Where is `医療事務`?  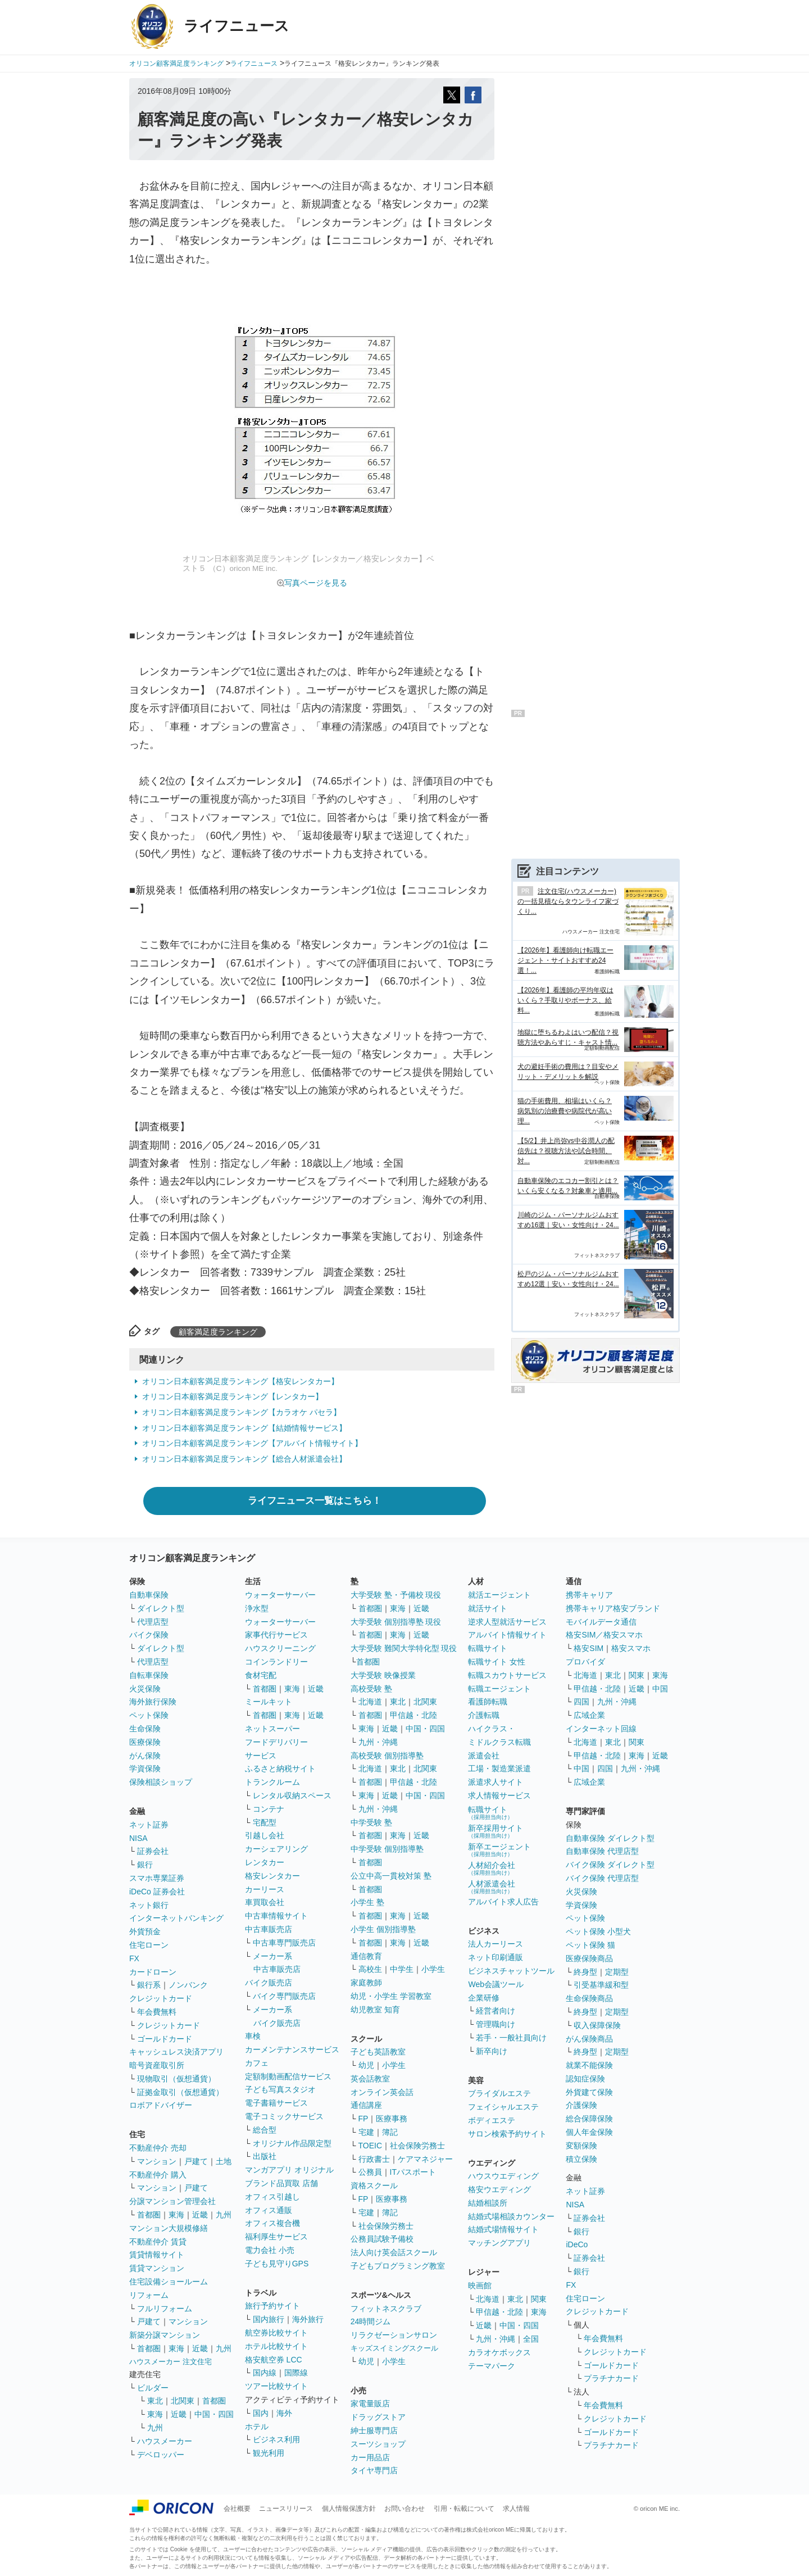
医療事務 is located at coordinates (391, 2118).